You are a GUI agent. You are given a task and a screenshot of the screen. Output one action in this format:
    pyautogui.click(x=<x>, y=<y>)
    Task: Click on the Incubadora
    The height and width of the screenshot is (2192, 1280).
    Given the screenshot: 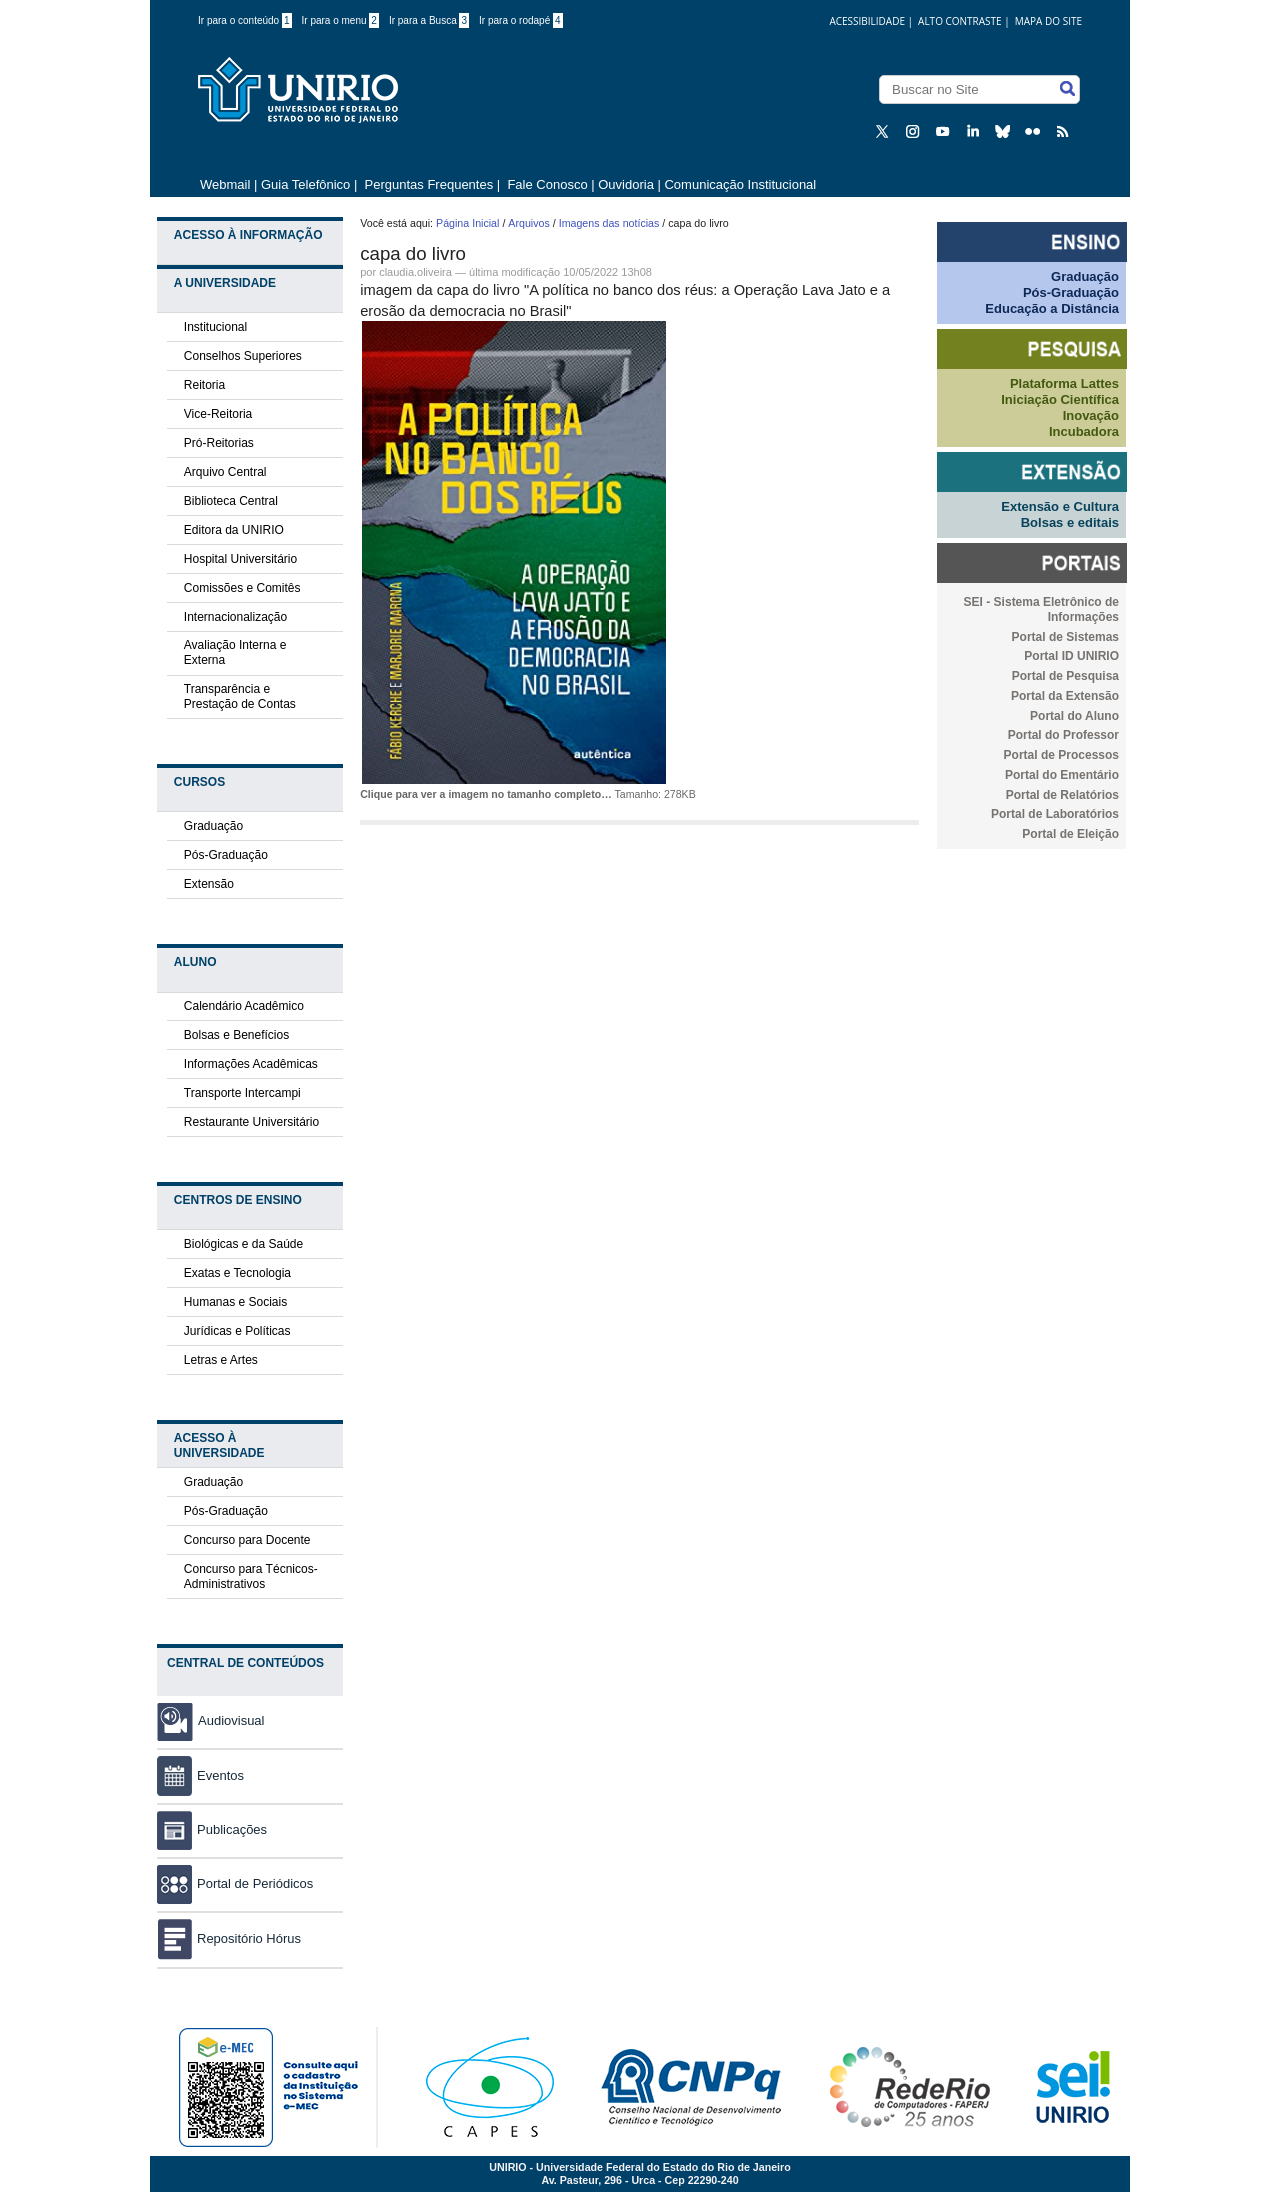 What is the action you would take?
    pyautogui.click(x=1084, y=431)
    